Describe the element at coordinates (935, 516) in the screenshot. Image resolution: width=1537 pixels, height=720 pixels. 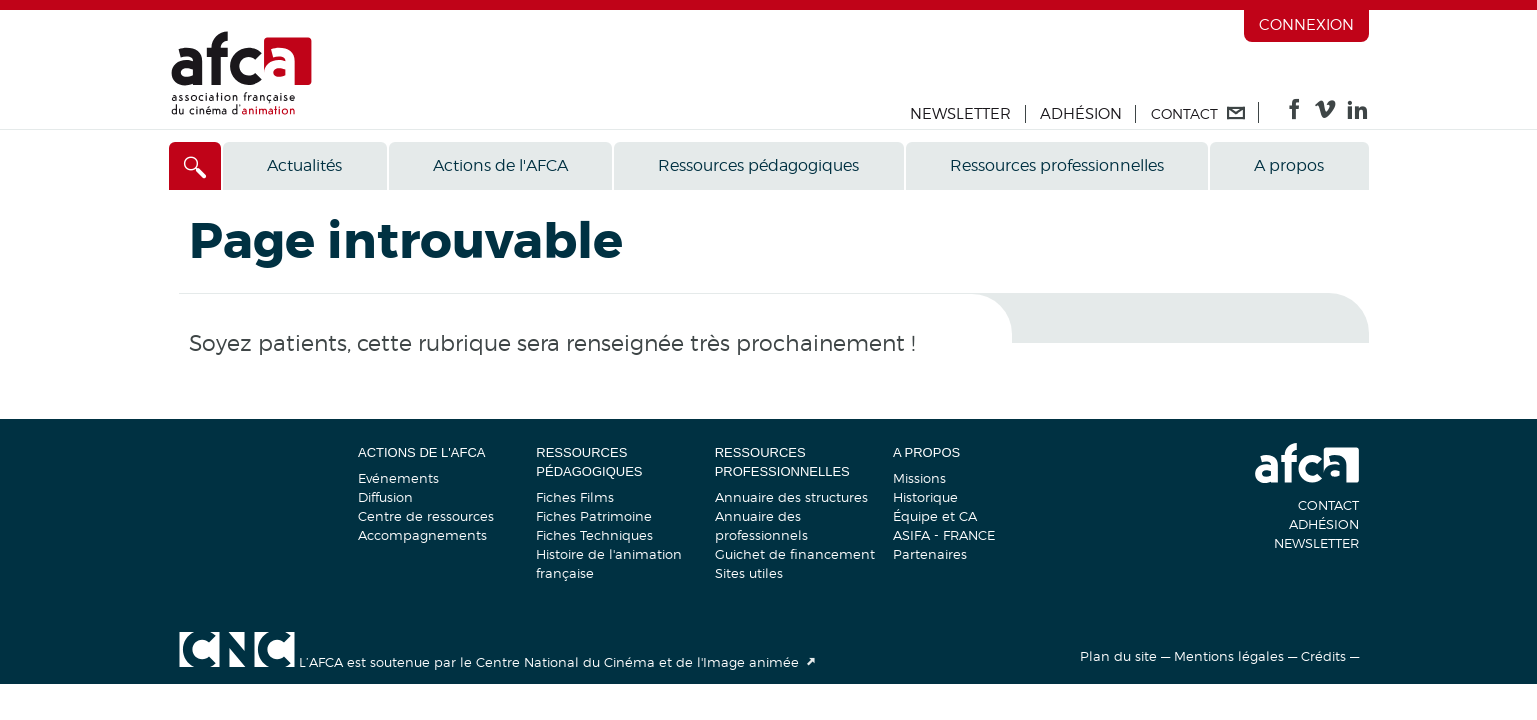
I see `Équipe et CA` at that location.